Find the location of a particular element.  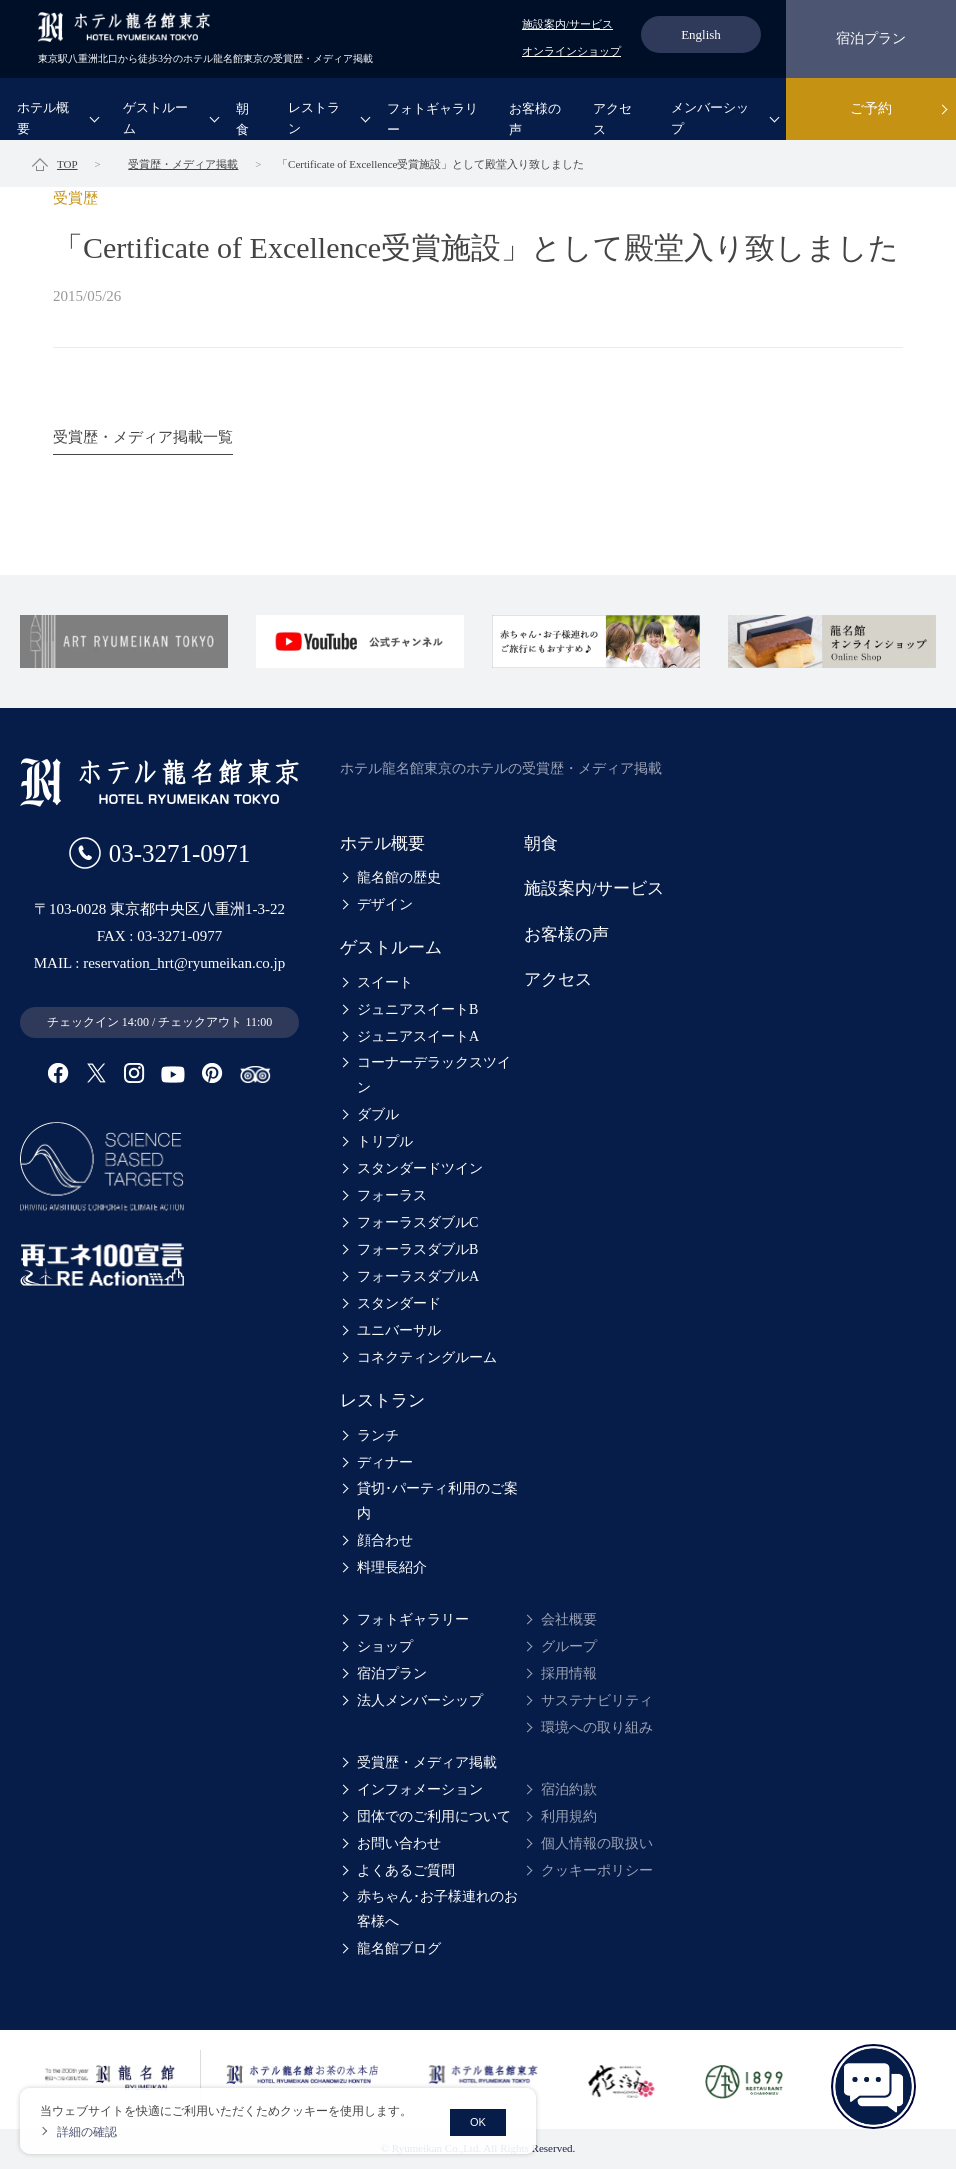

採用情報 is located at coordinates (569, 1673).